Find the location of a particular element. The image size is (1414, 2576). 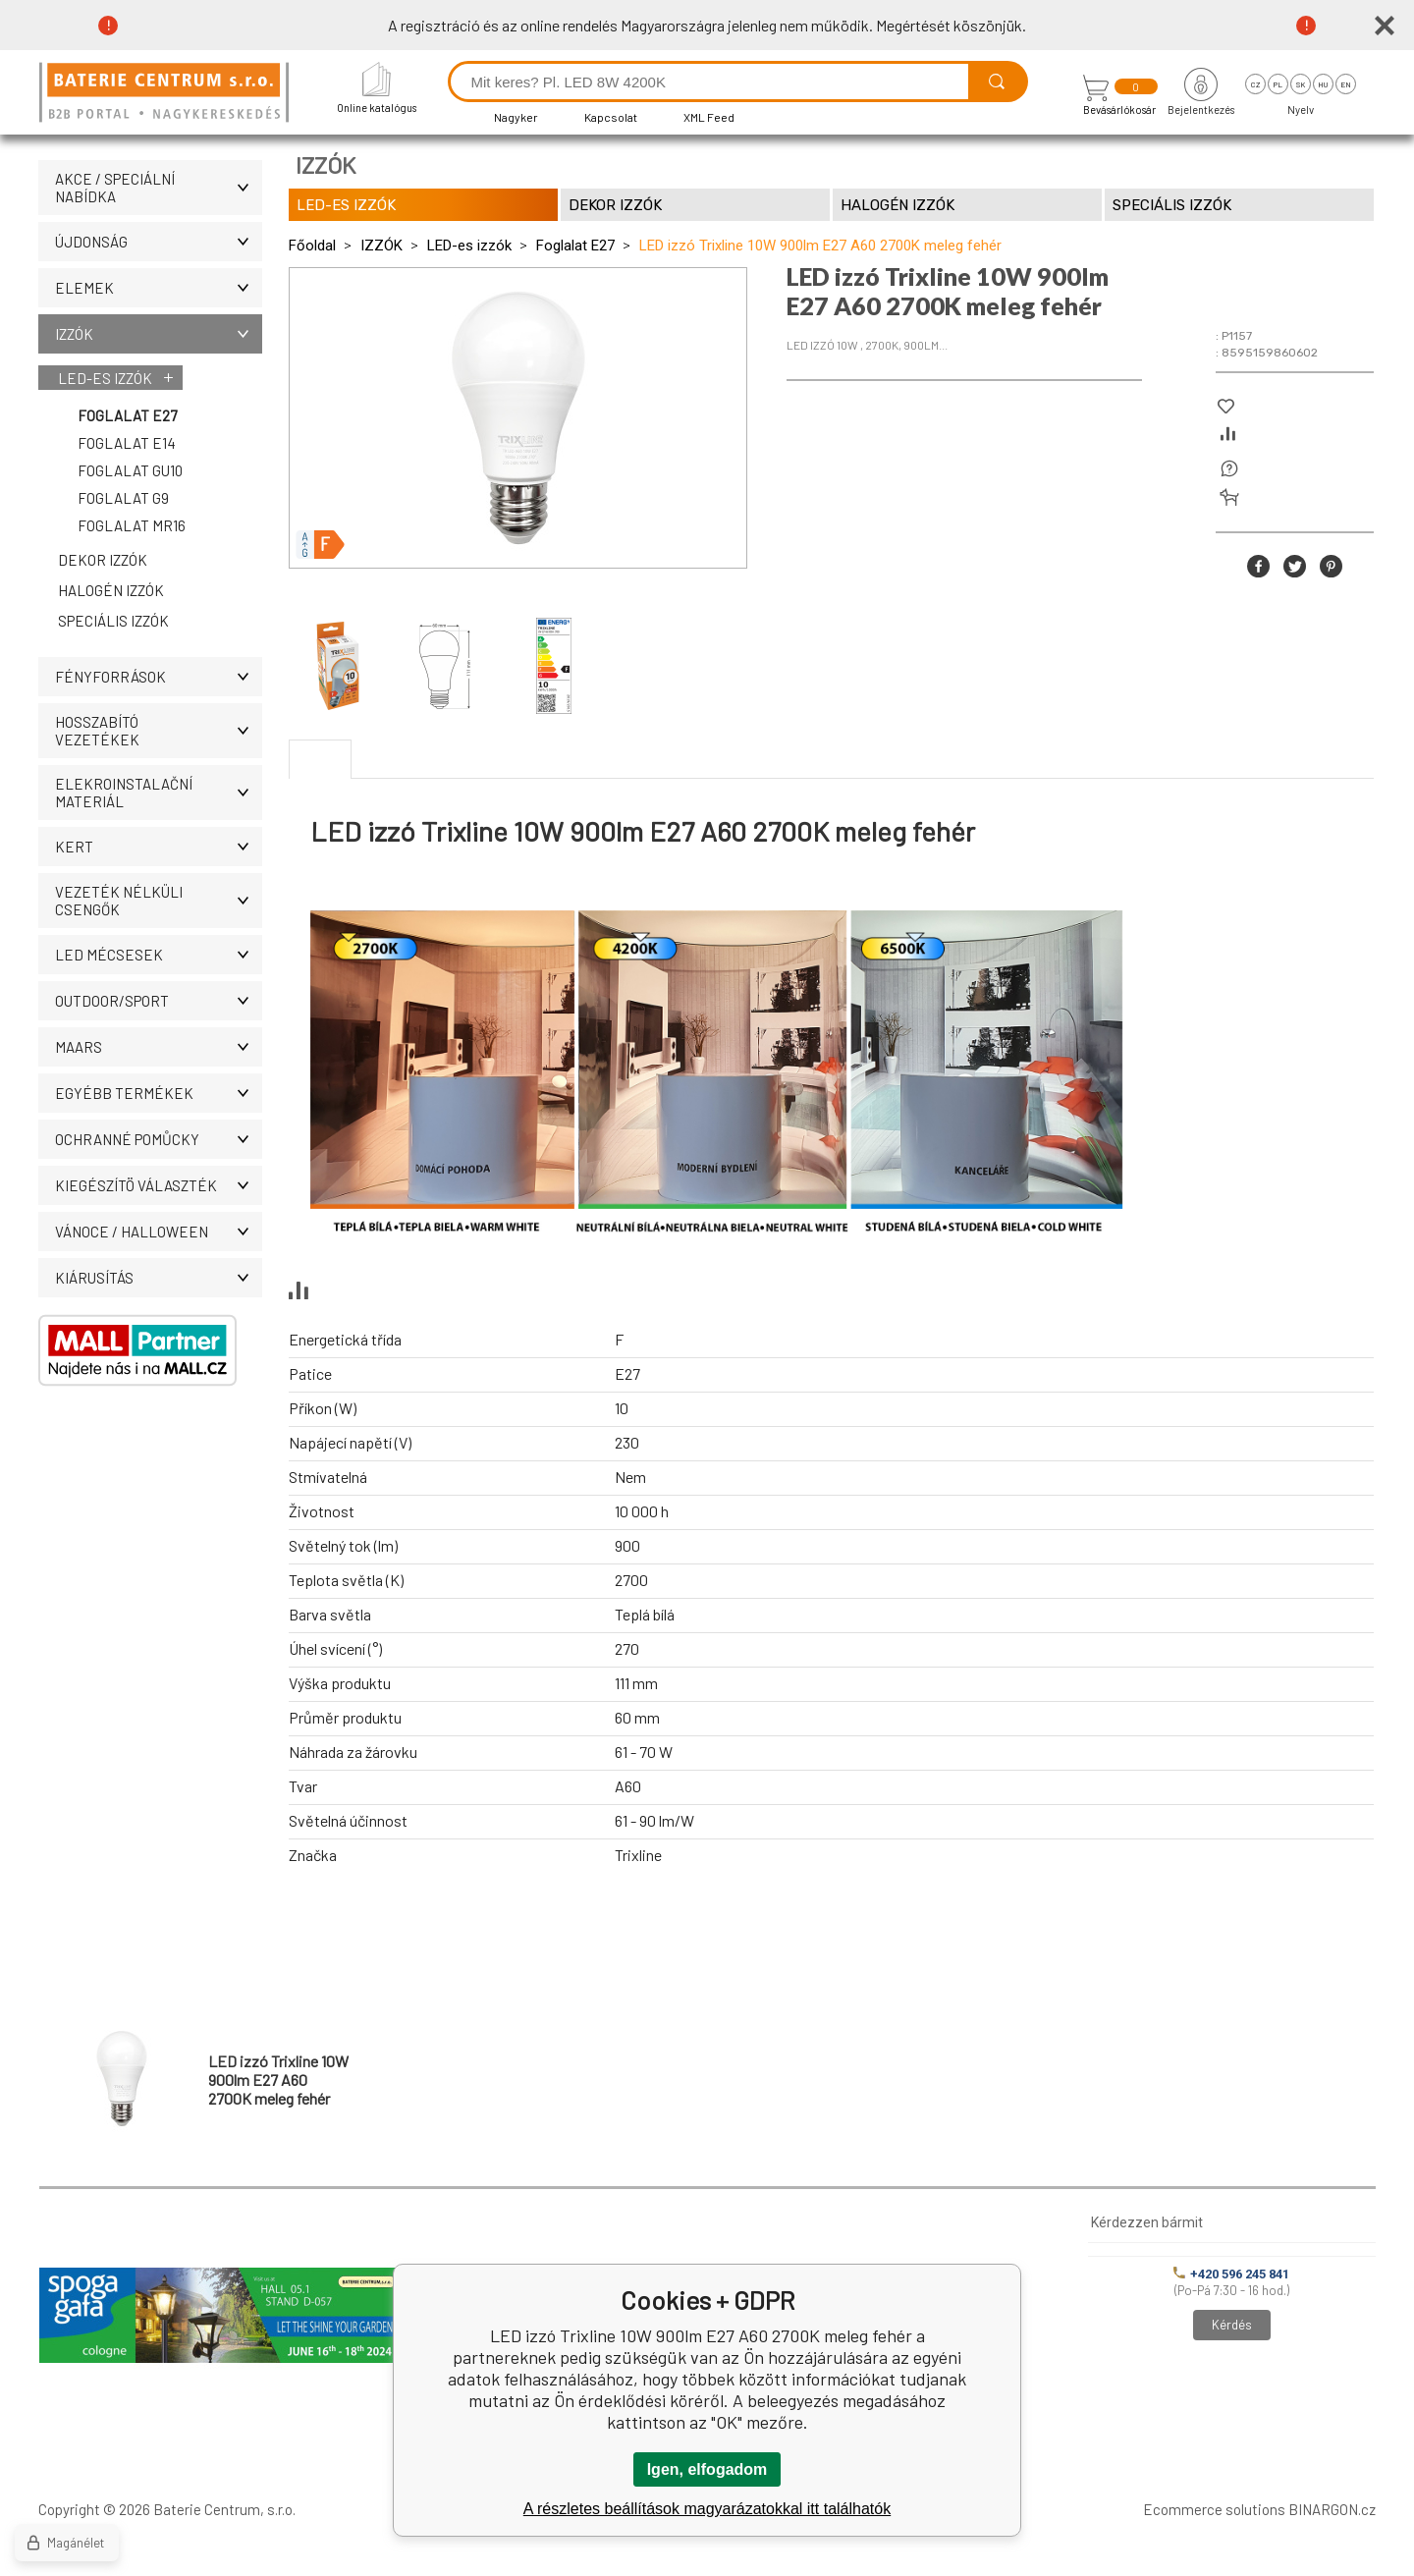

+420 596 245 841 is located at coordinates (1231, 2274).